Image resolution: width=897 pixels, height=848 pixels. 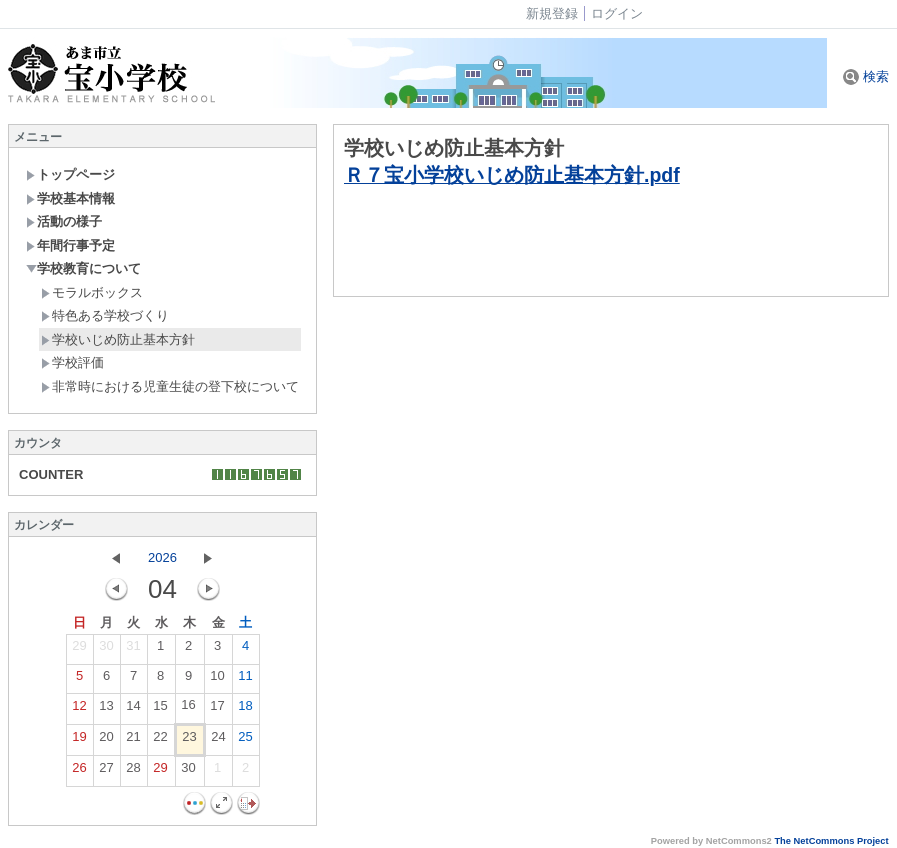 What do you see at coordinates (162, 557) in the screenshot?
I see `2026` at bounding box center [162, 557].